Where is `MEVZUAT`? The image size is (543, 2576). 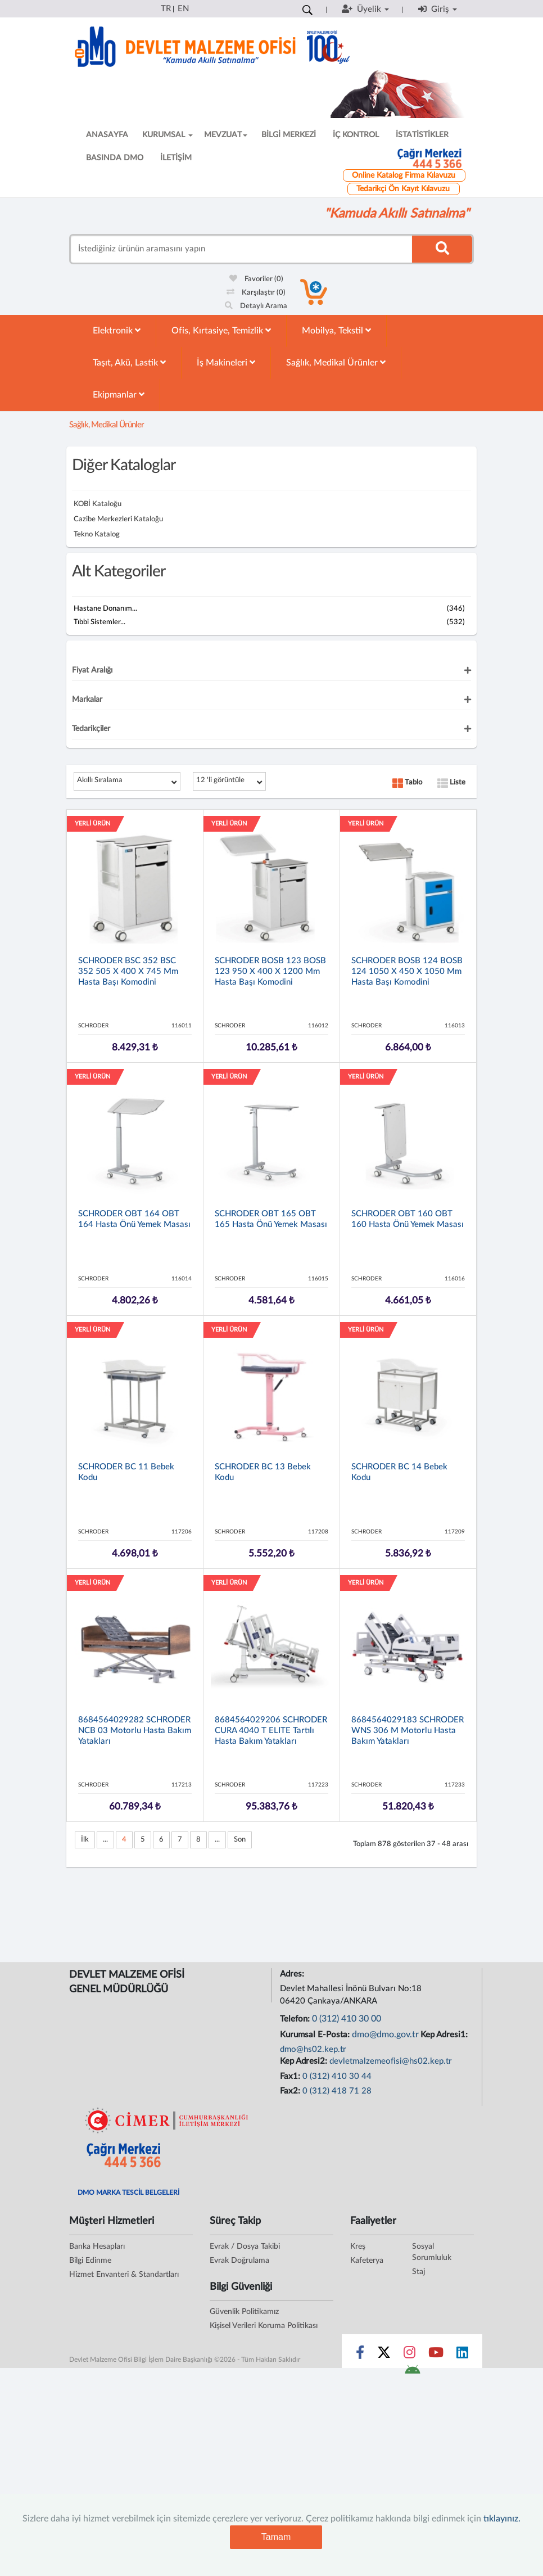
MEVZUAT is located at coordinates (225, 135).